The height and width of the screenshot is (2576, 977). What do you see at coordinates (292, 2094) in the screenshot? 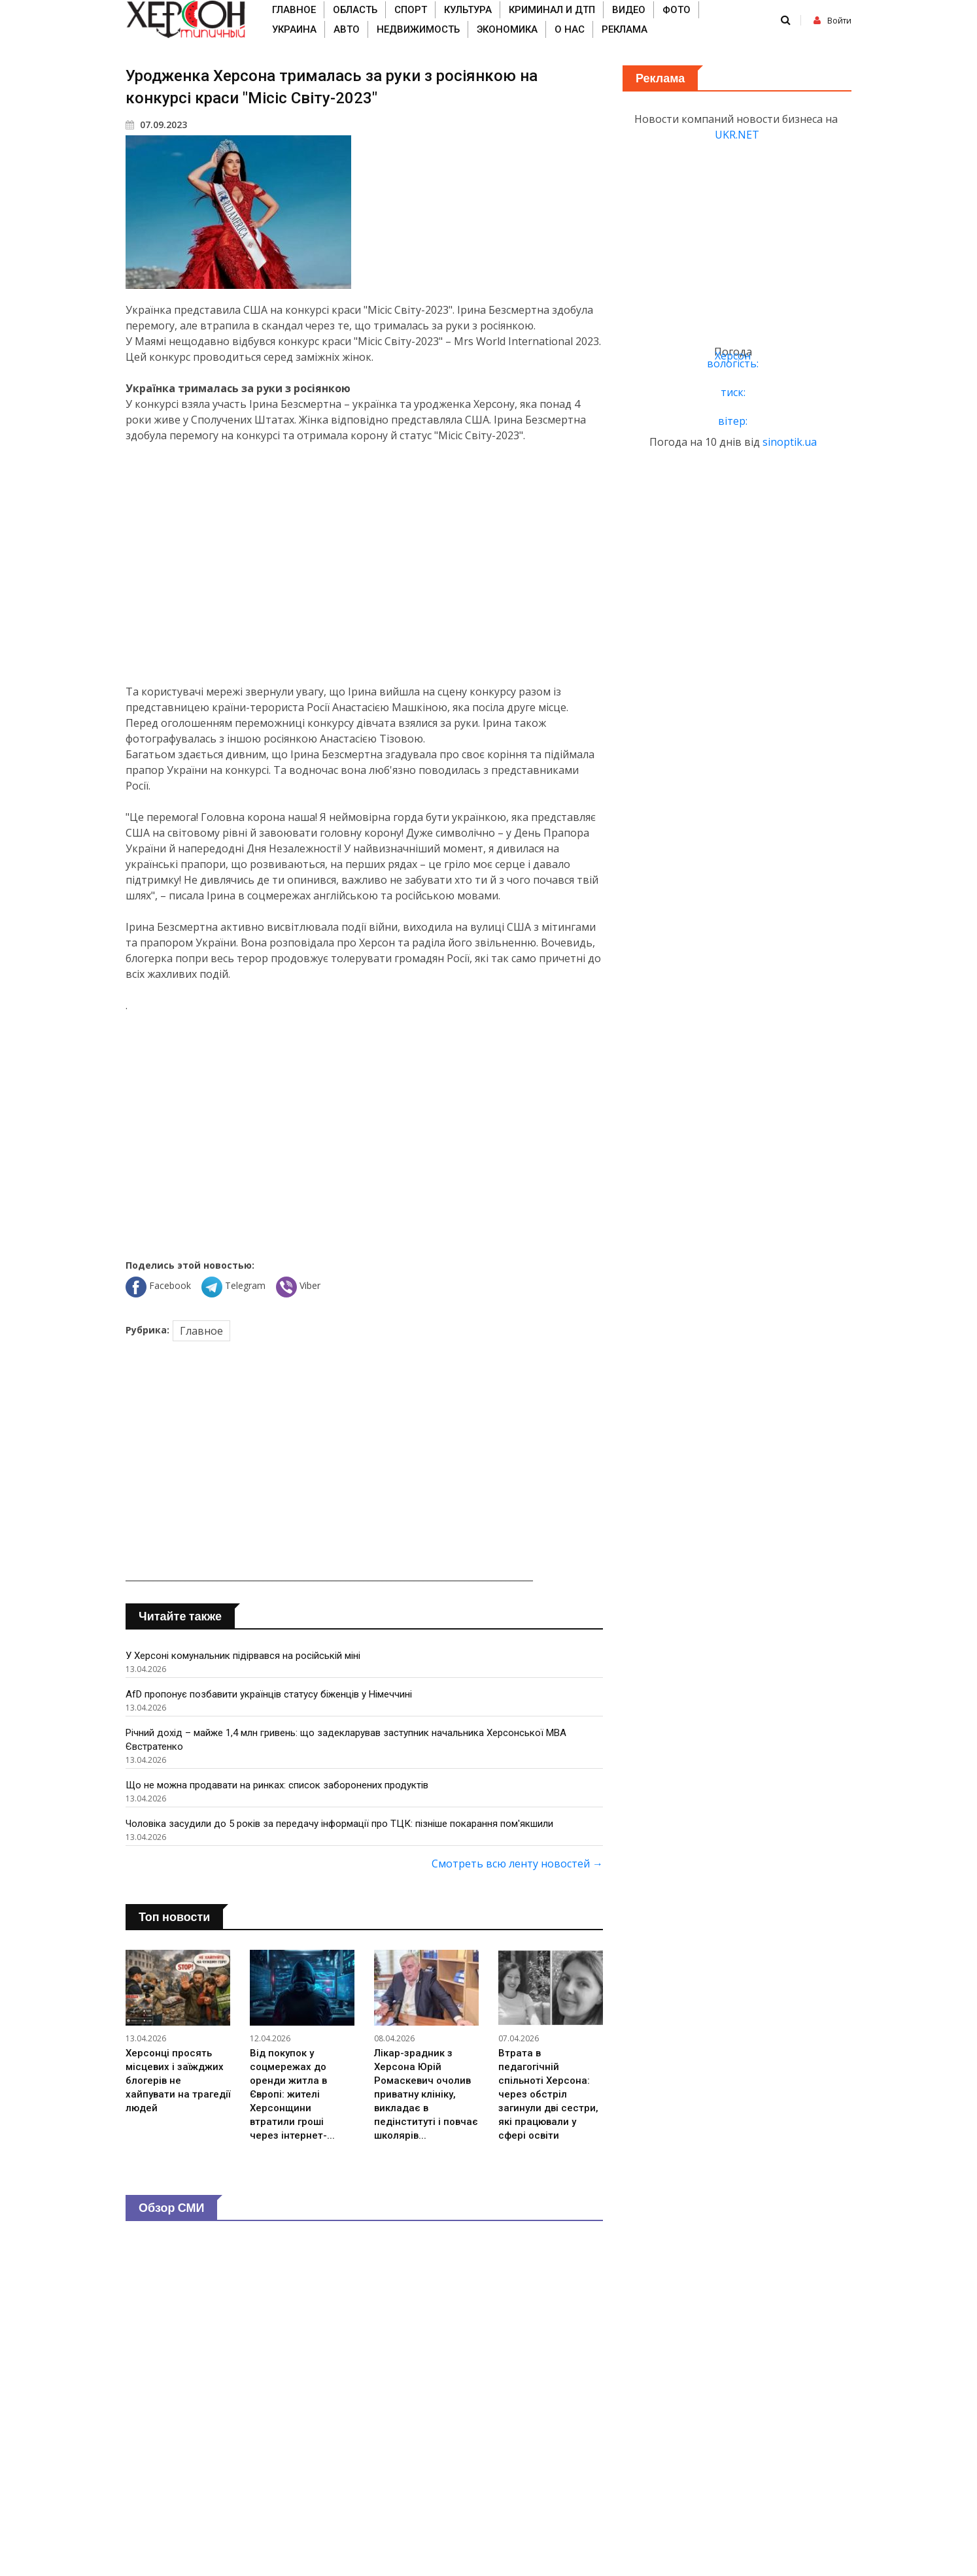
I see `Від покупок у соцмережах до оренди житла в Європі: жителі Херсонщини втратили гроші через інтернет-...` at bounding box center [292, 2094].